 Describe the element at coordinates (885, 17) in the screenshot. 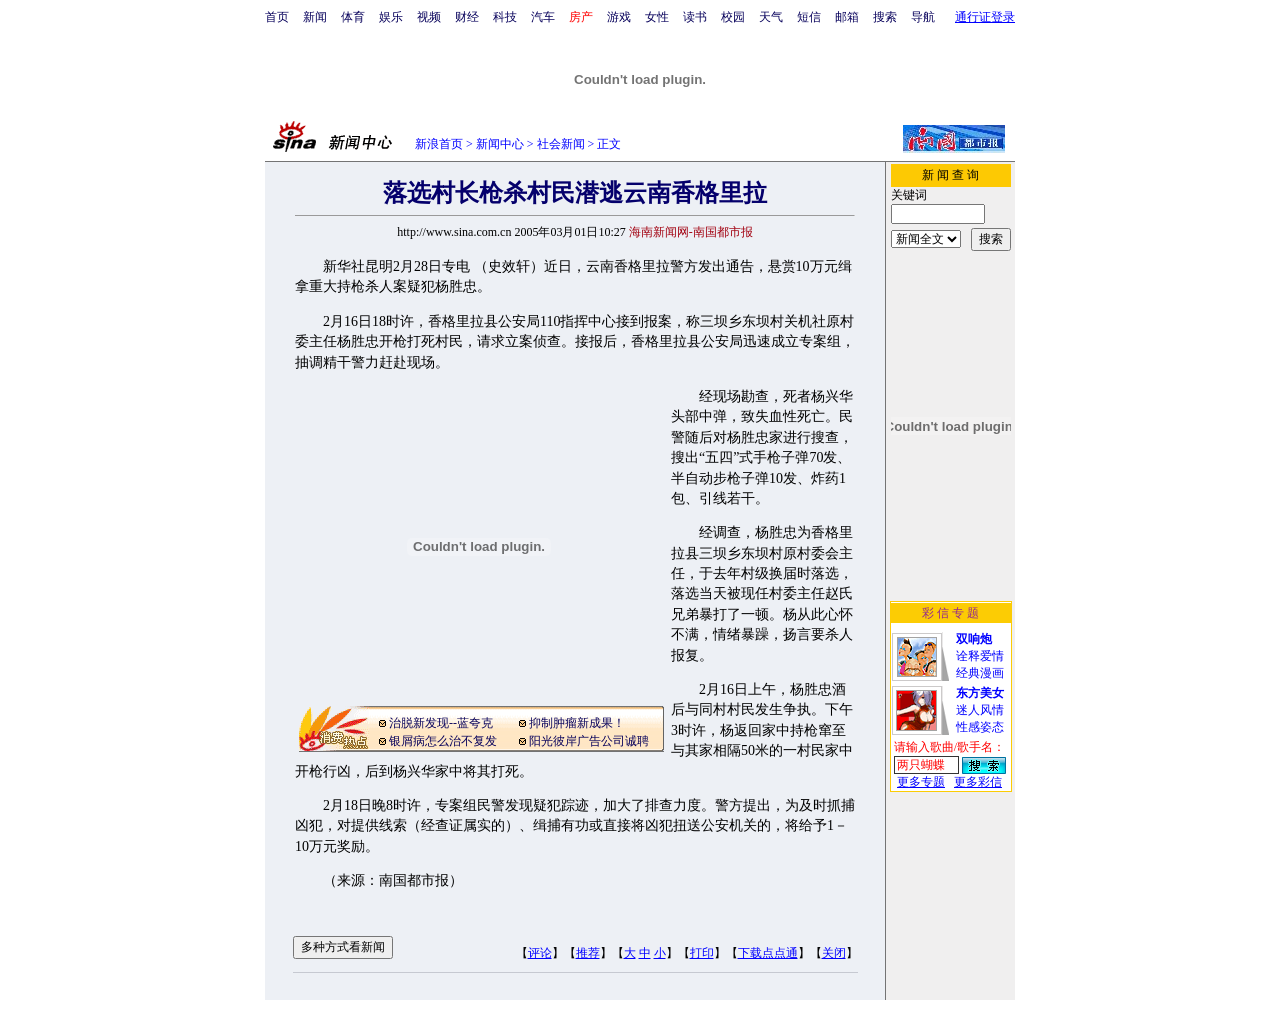

I see `搜索` at that location.